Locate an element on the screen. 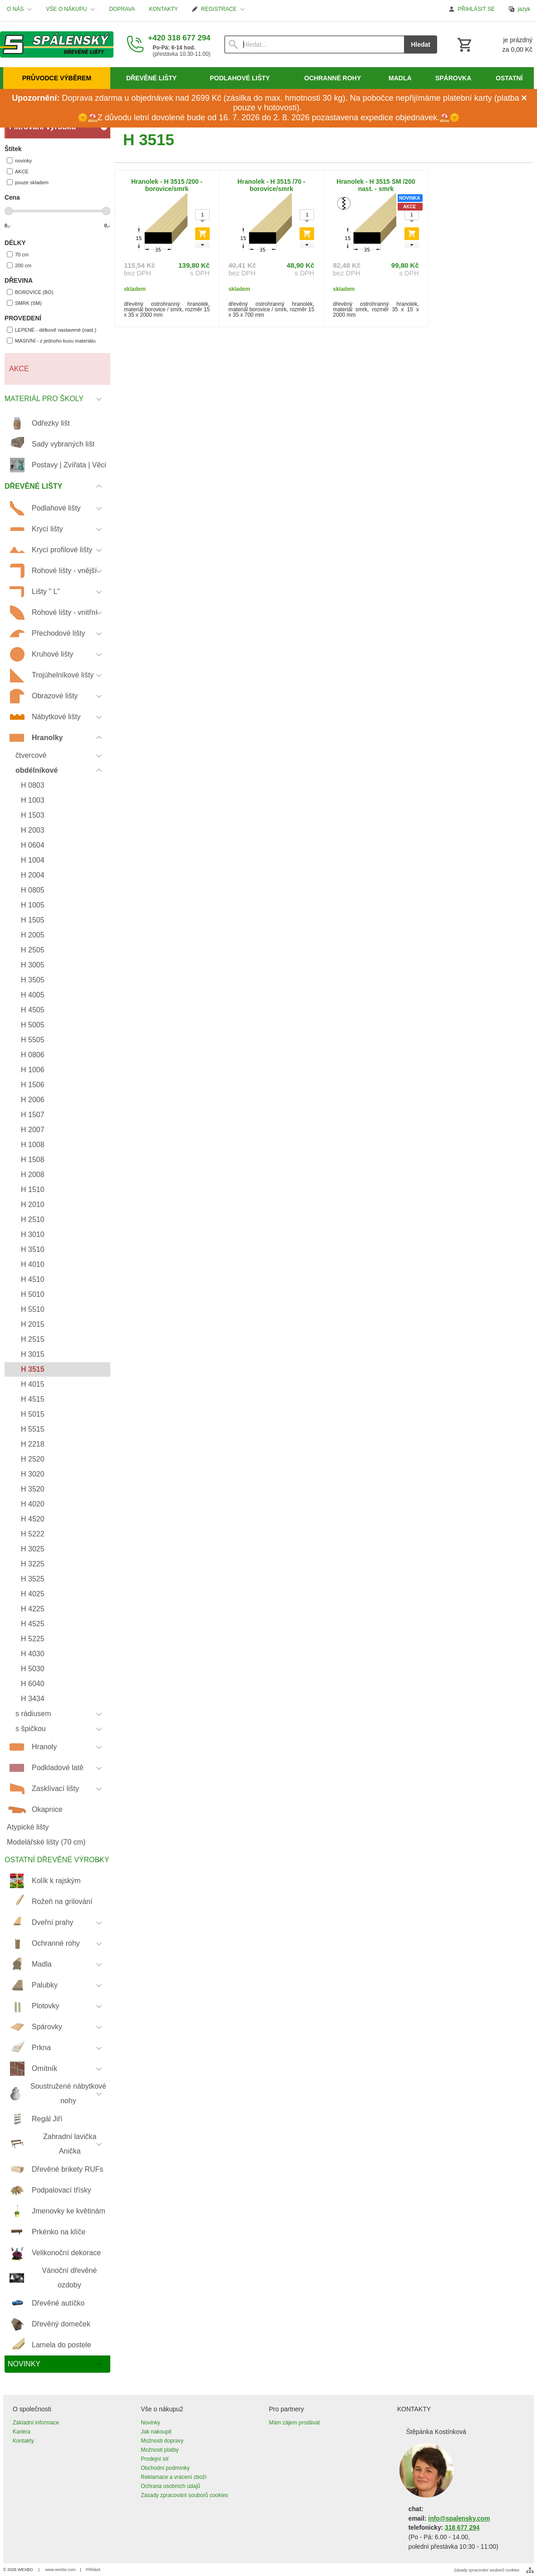 This screenshot has width=537, height=2576. Obchodní podmínky is located at coordinates (165, 2468).